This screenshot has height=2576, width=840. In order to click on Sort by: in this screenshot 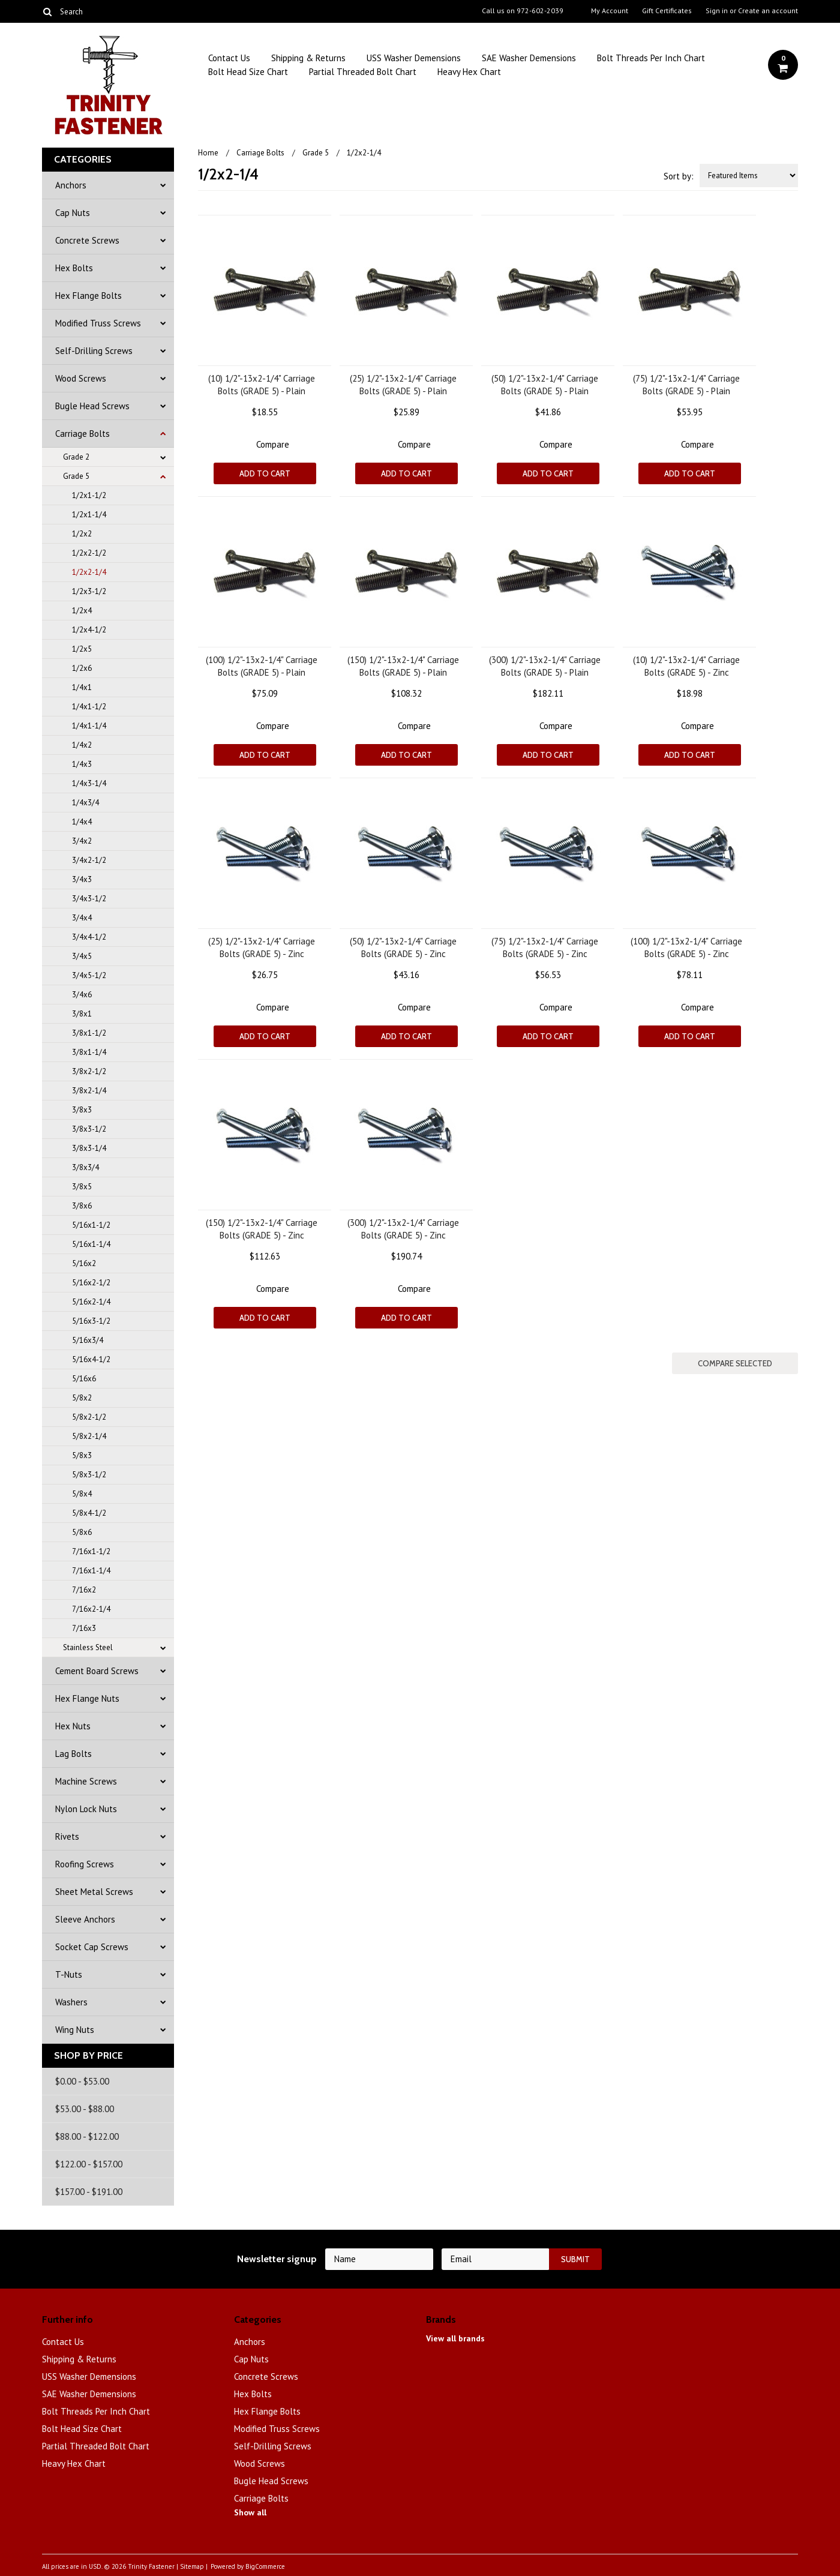, I will do `click(679, 176)`.